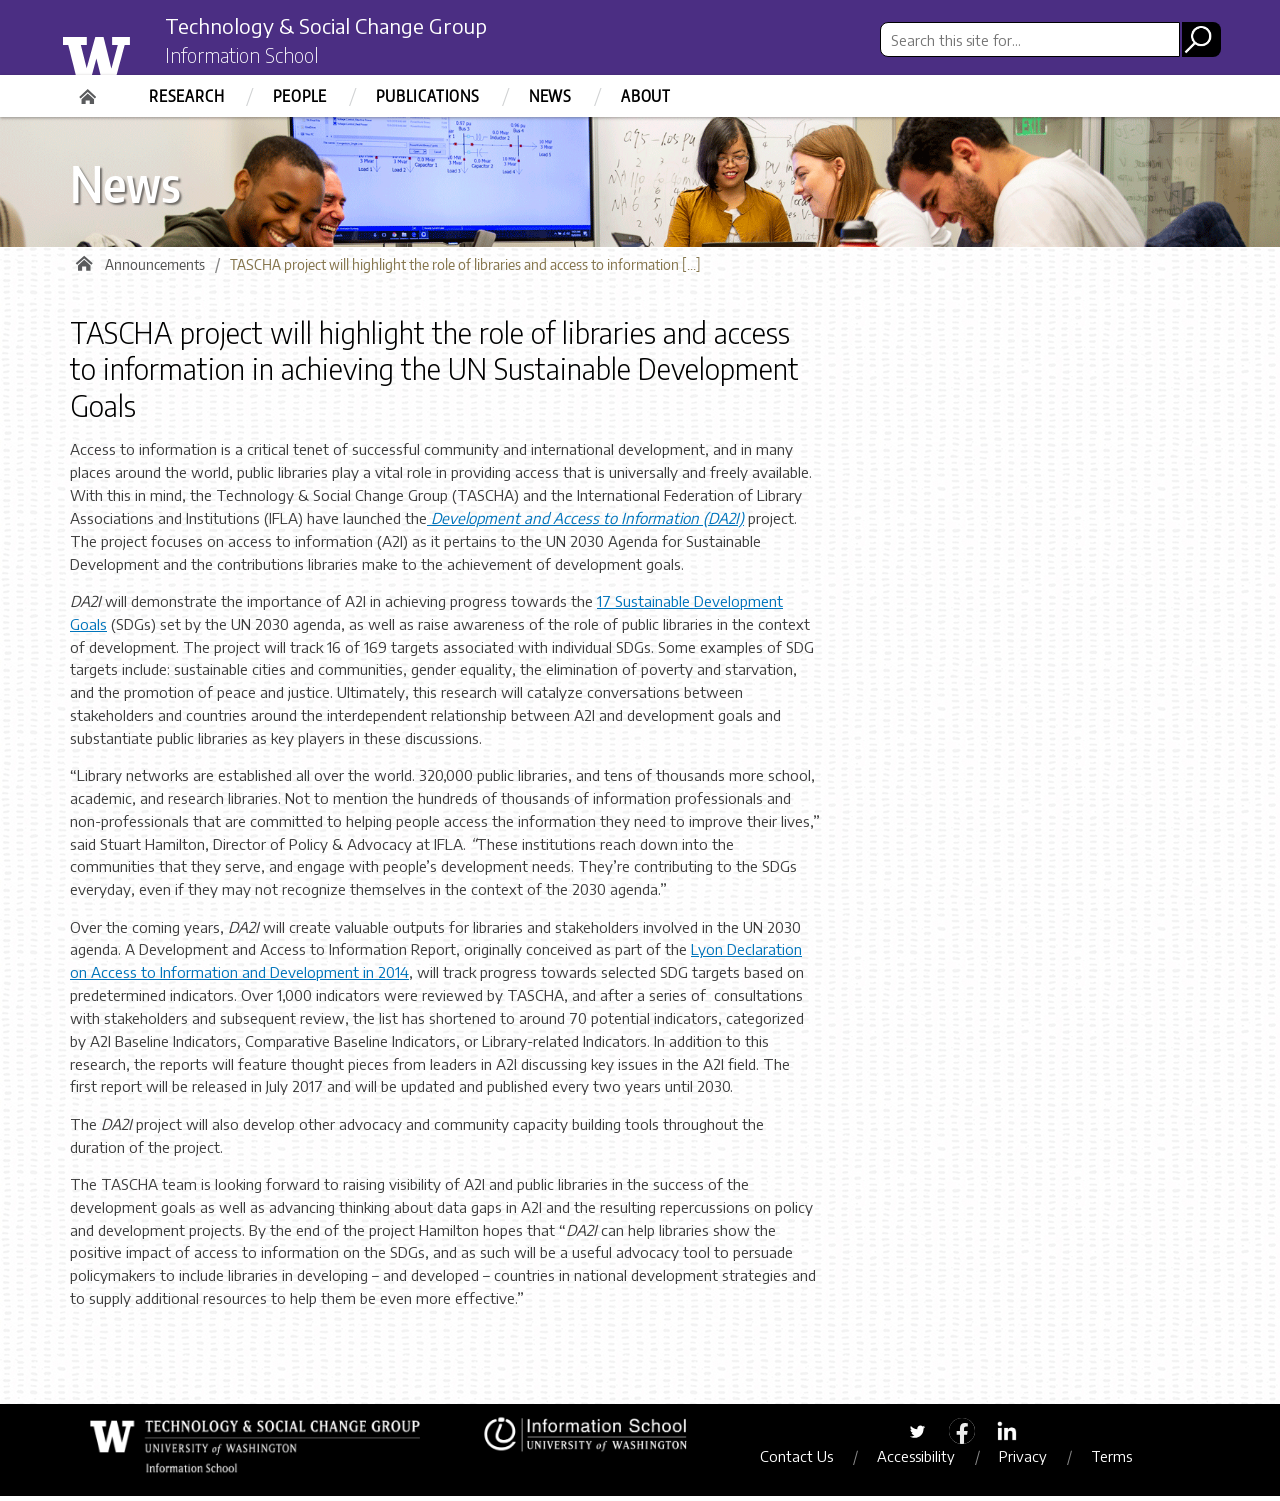 The width and height of the screenshot is (1280, 1501). What do you see at coordinates (428, 96) in the screenshot?
I see `Publications` at bounding box center [428, 96].